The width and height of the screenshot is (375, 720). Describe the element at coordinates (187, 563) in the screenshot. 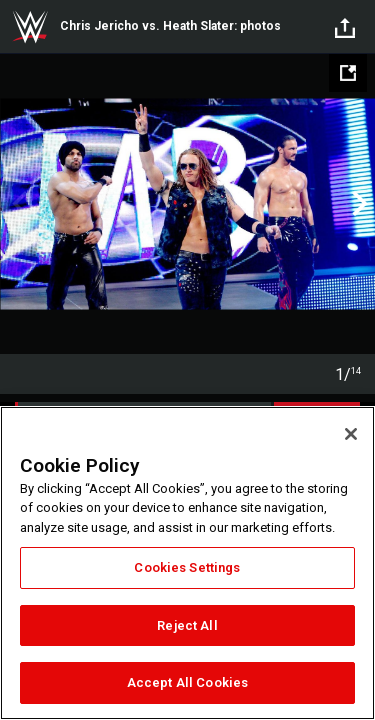

I see `[region]` at that location.